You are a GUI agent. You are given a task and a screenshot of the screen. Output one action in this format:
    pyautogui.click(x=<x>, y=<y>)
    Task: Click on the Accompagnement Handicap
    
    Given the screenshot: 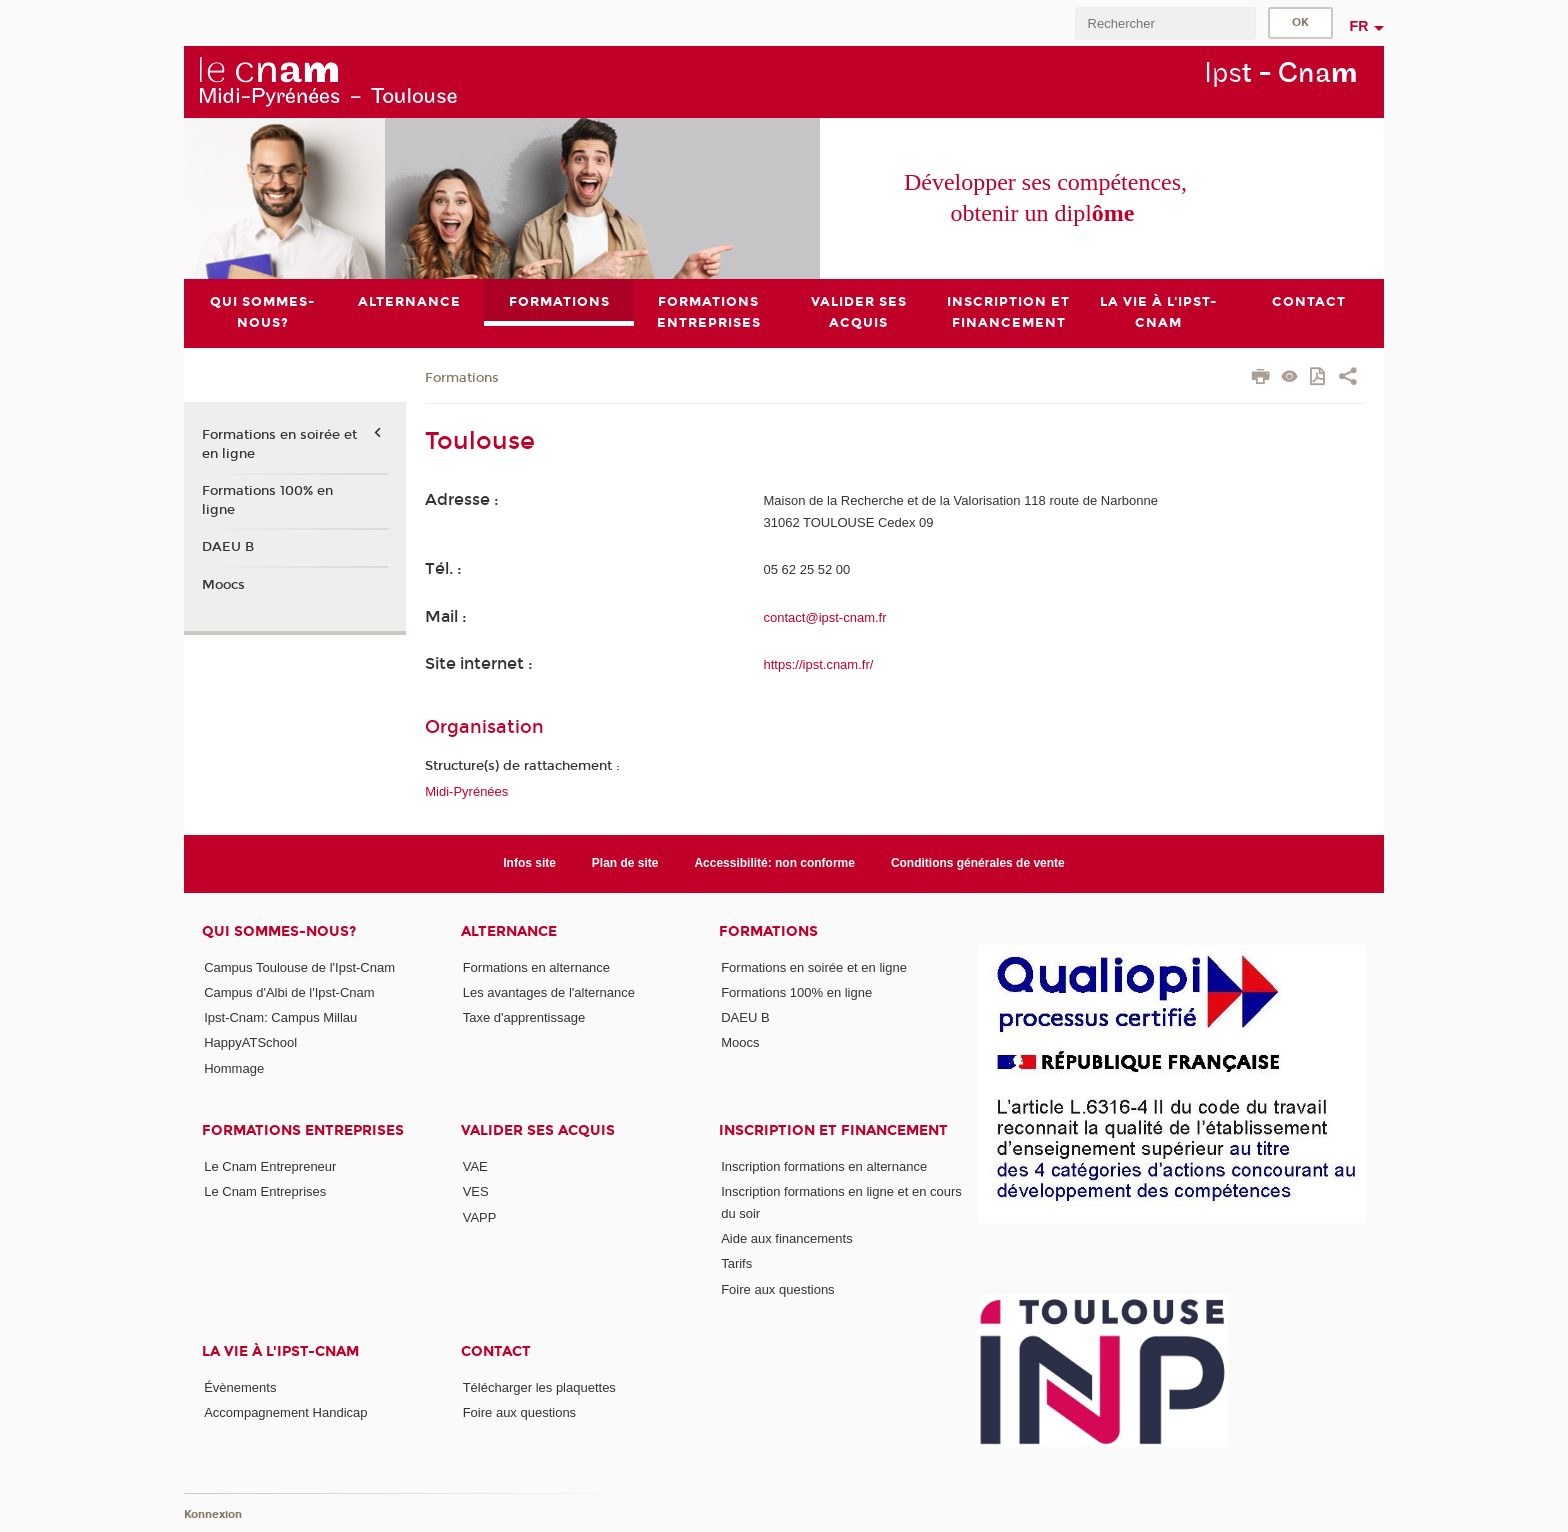 What is the action you would take?
    pyautogui.click(x=285, y=1413)
    